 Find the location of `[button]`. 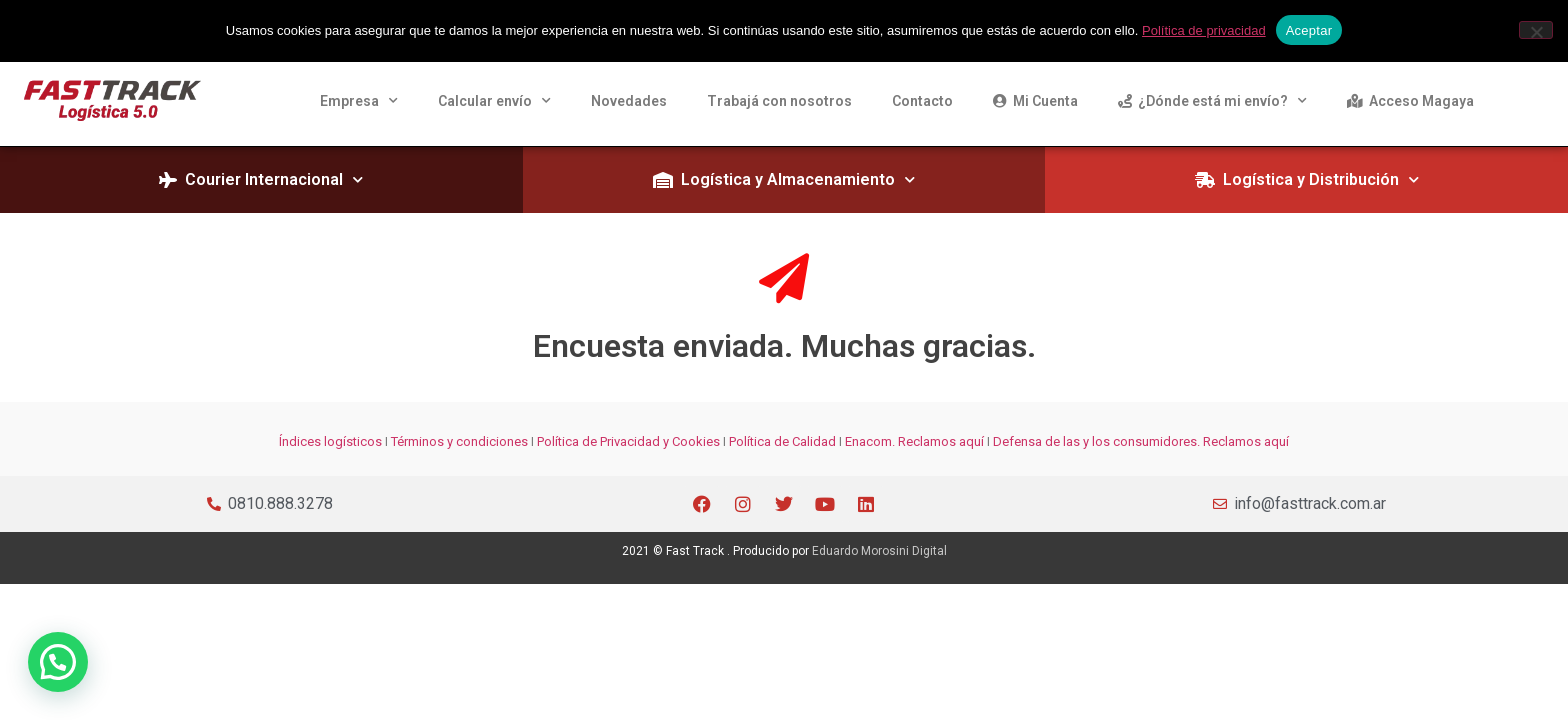

[button] is located at coordinates (47, 665).